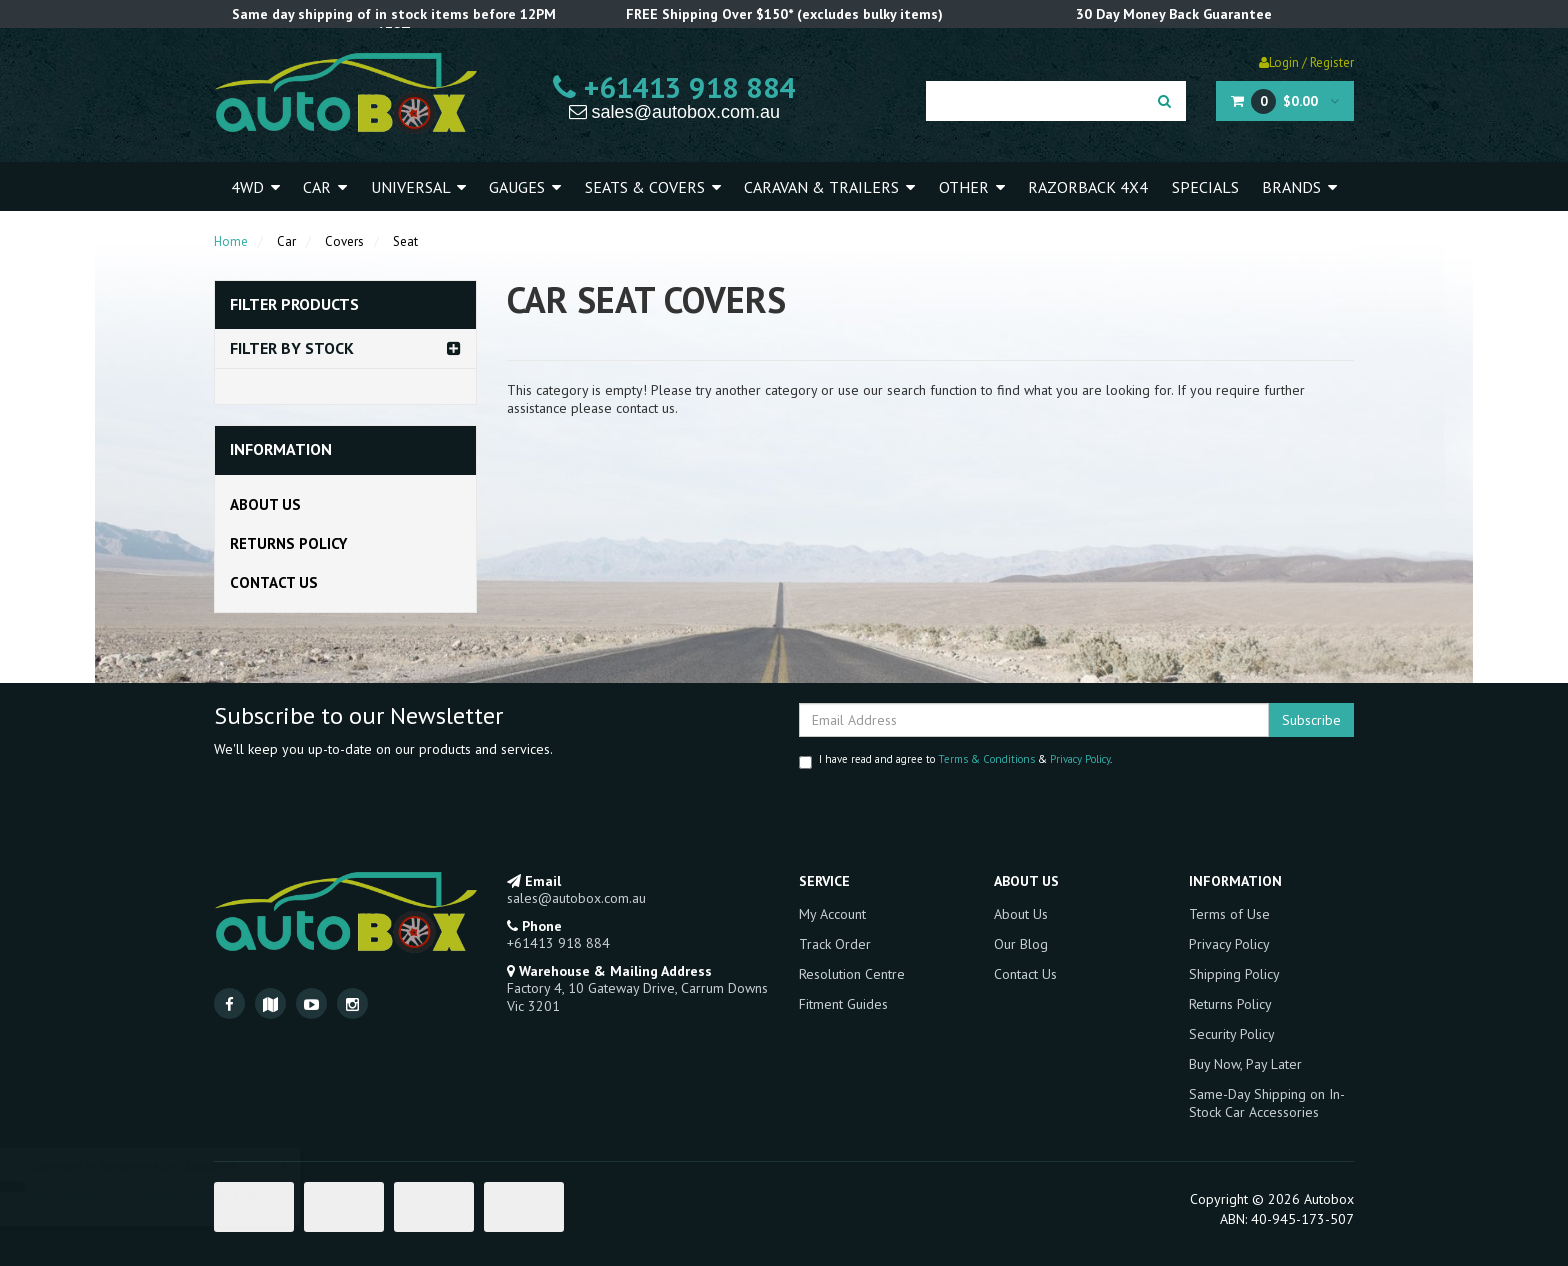  I want to click on I have read and agree to & ., so click(955, 760).